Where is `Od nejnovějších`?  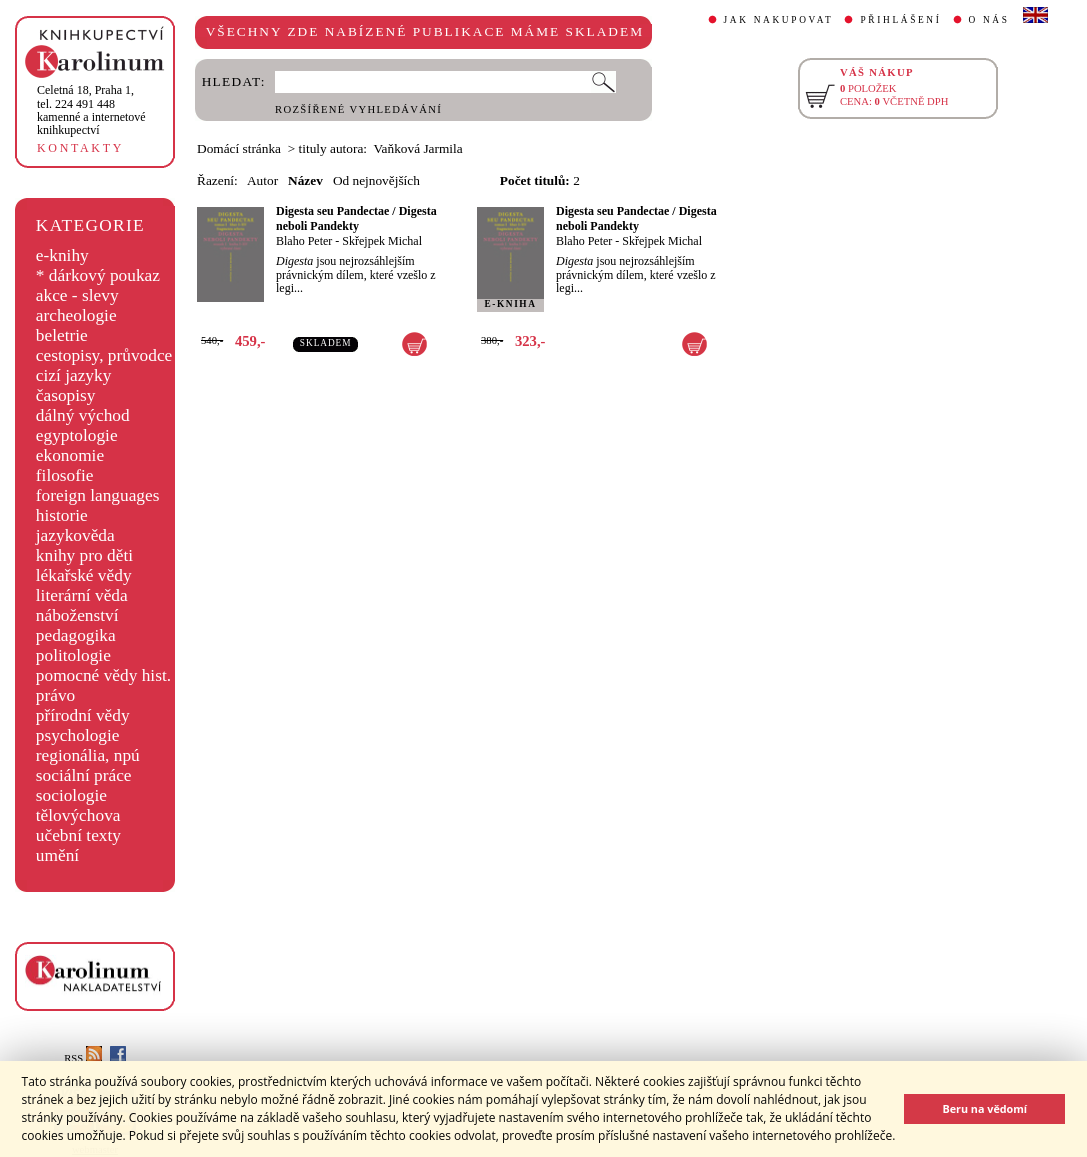 Od nejnovějších is located at coordinates (376, 180).